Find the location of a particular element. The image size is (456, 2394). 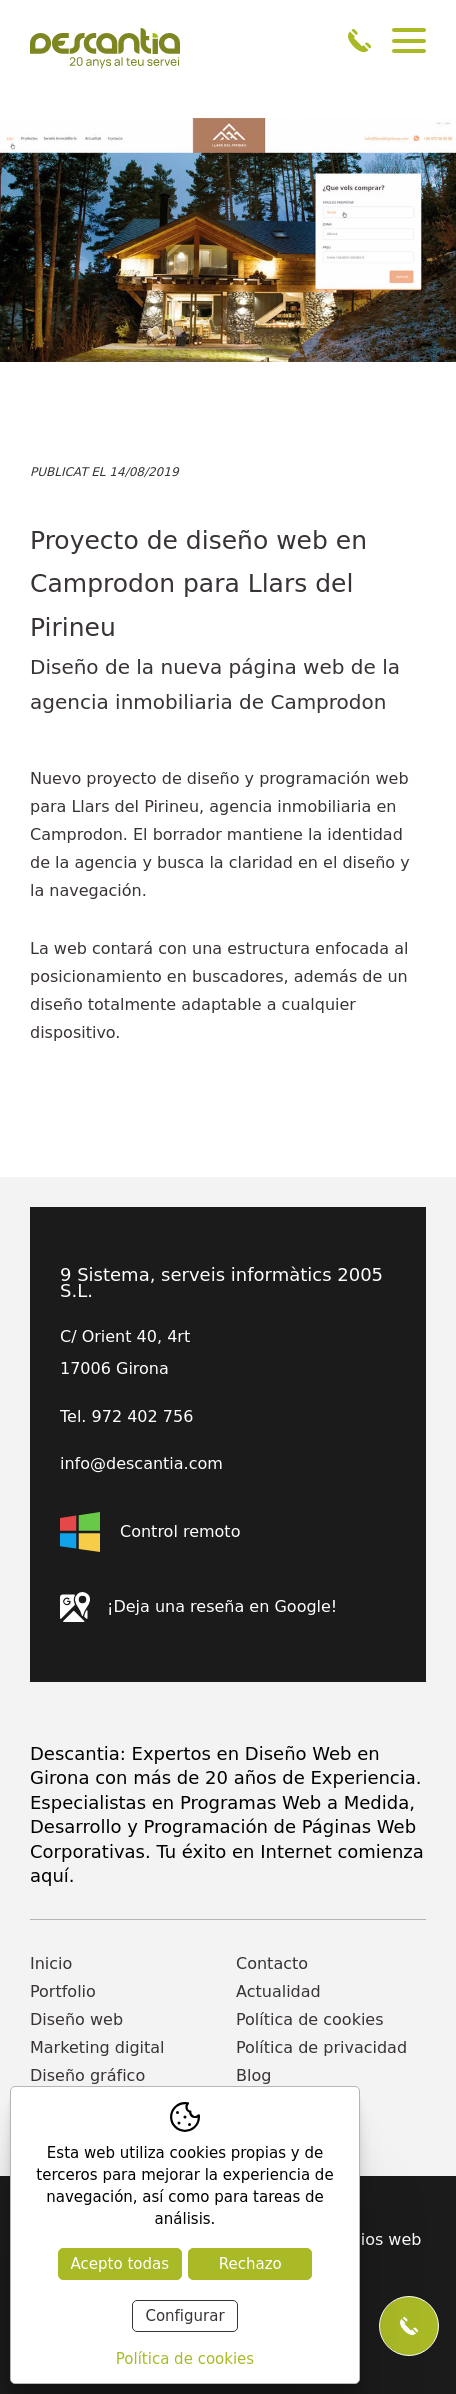

Control remoto is located at coordinates (150, 1532).